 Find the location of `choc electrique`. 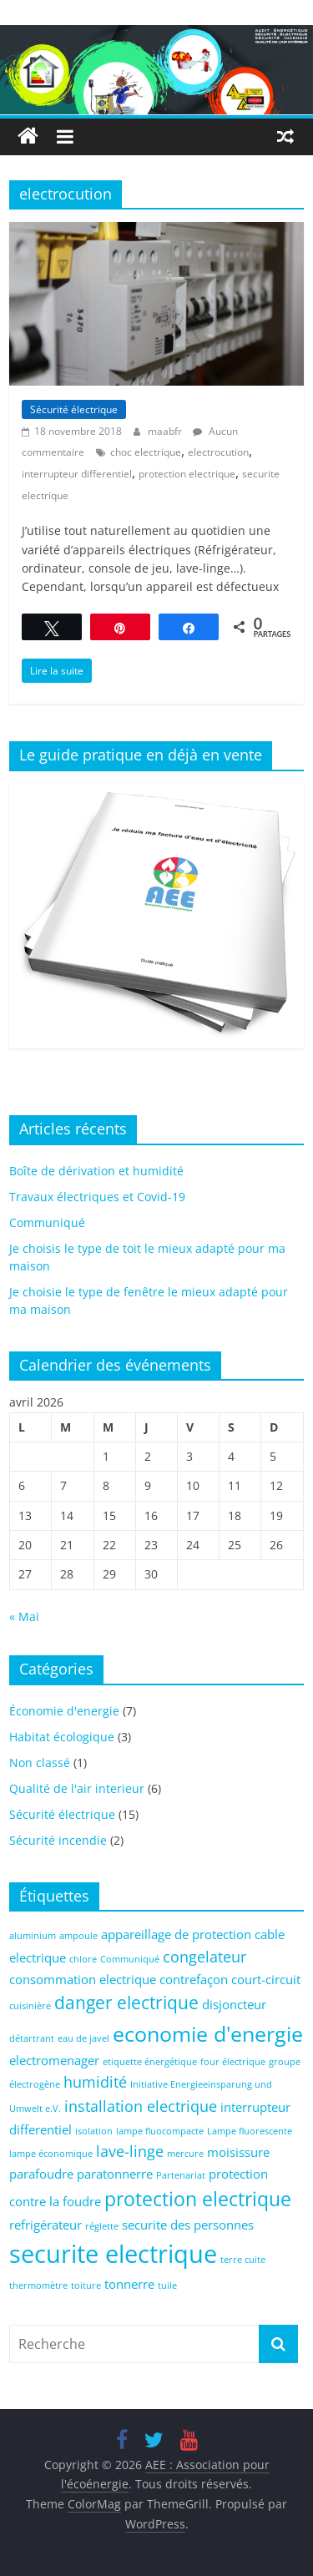

choc electrique is located at coordinates (145, 452).